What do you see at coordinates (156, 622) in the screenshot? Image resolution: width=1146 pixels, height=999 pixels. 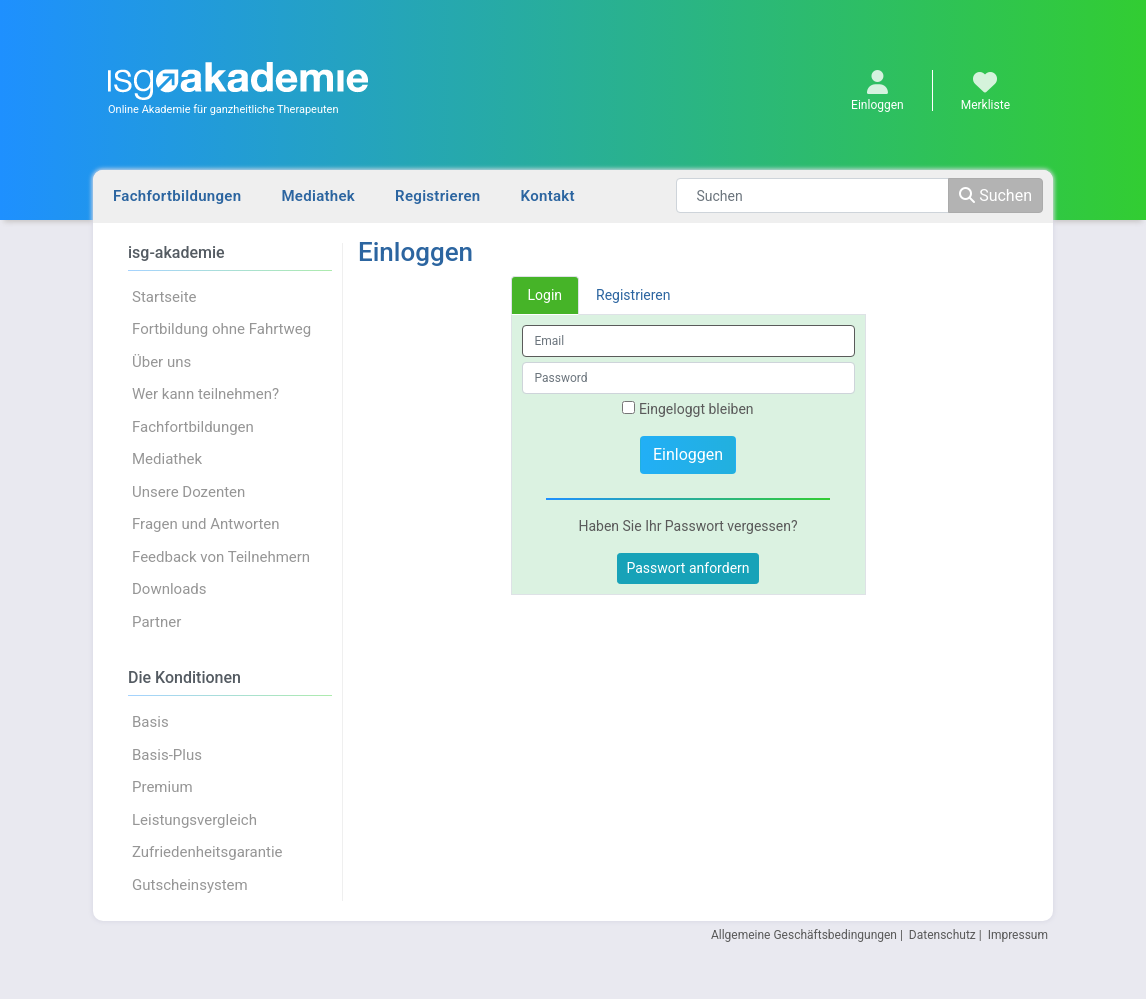 I see `Partner` at bounding box center [156, 622].